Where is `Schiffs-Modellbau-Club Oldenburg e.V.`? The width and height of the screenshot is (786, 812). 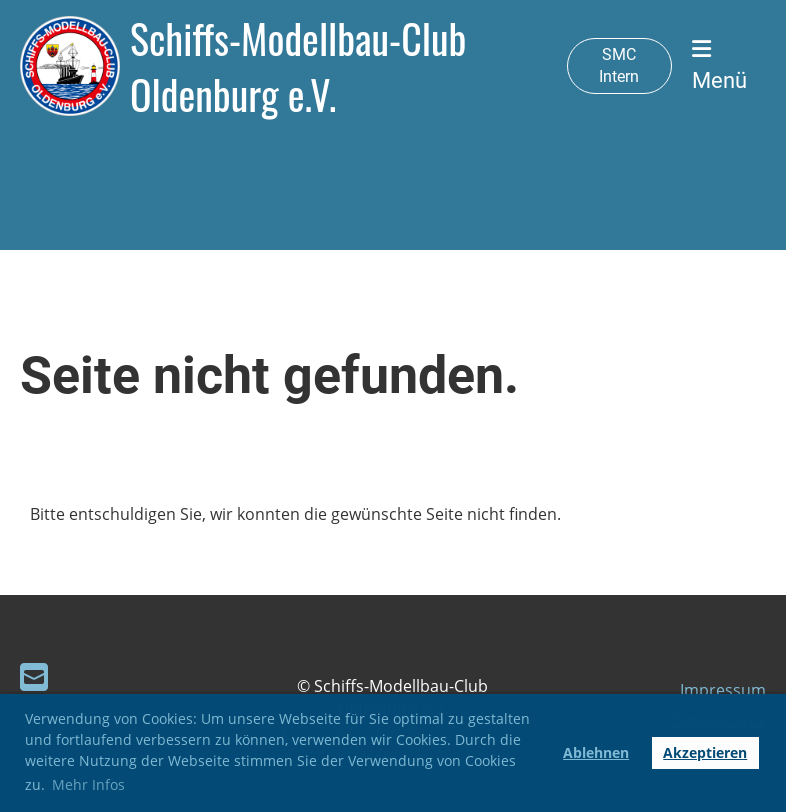
Schiffs-Modellbau-Club Oldenburg e.V. is located at coordinates (298, 66).